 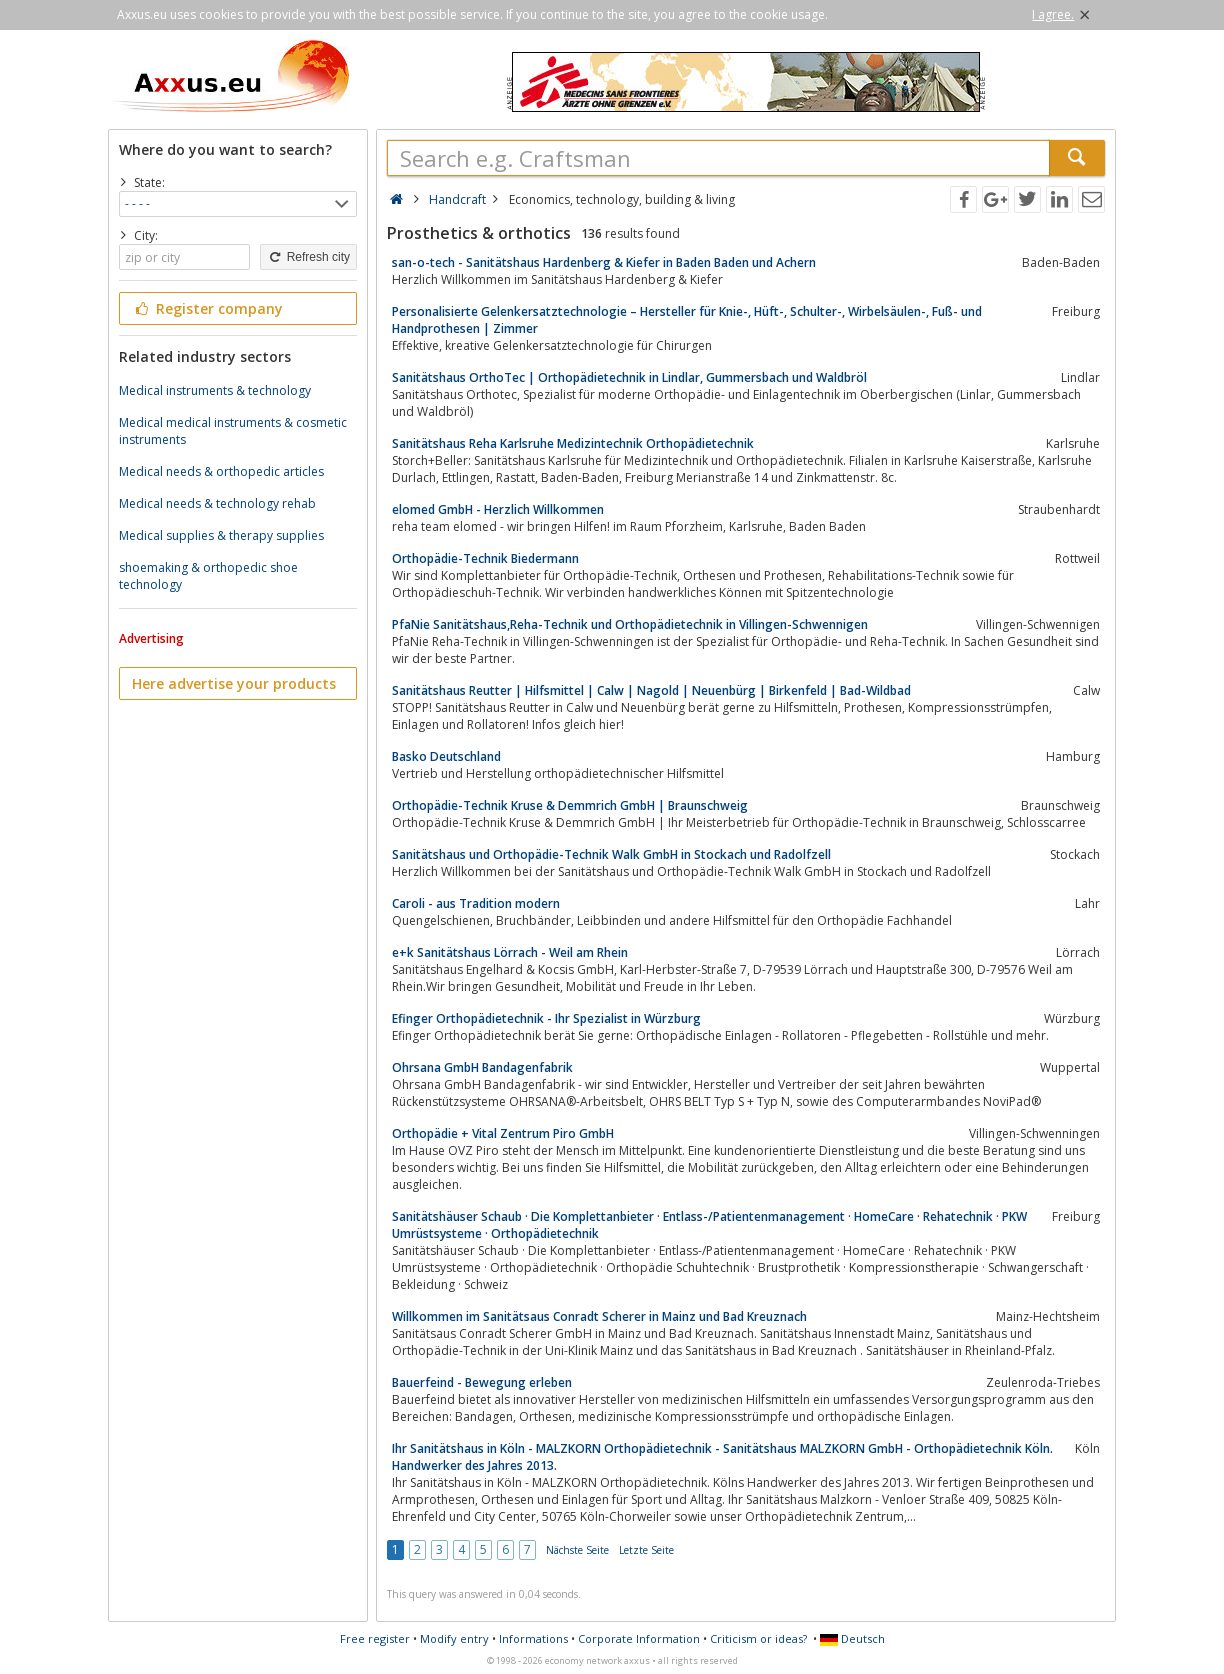 I want to click on Sanitätshaus Reha Karlsruhe Medizintechnik Orthopädietechnik, so click(x=573, y=443).